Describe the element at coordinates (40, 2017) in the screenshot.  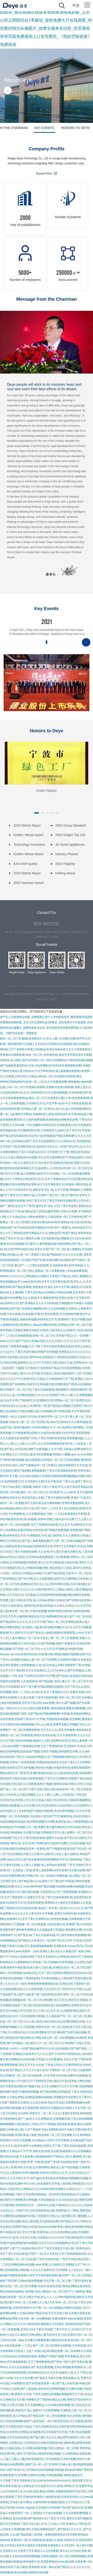
I see `99色热` at that location.